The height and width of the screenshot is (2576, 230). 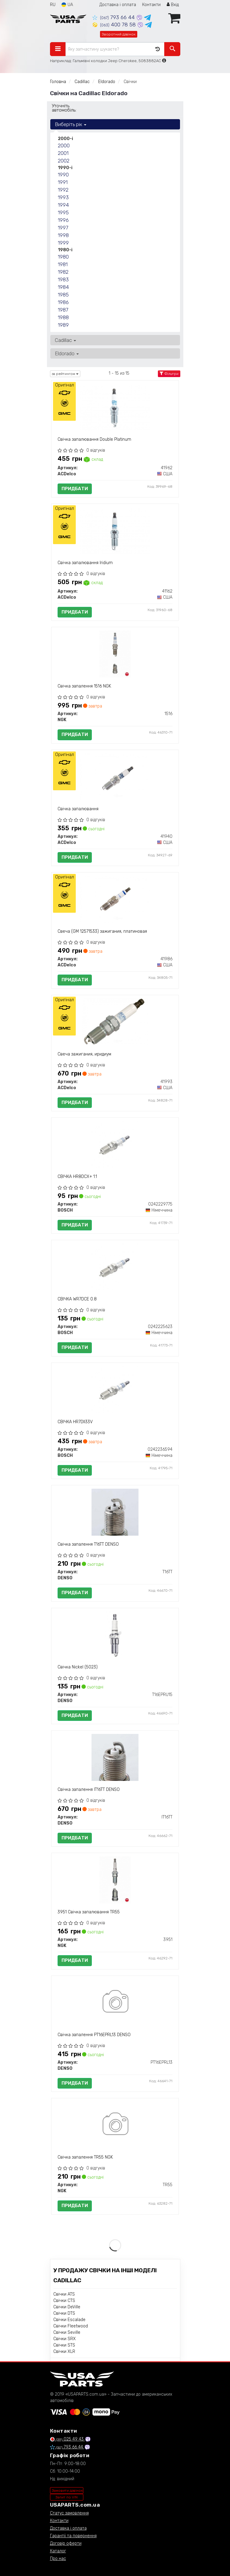 What do you see at coordinates (63, 197) in the screenshot?
I see `1993` at bounding box center [63, 197].